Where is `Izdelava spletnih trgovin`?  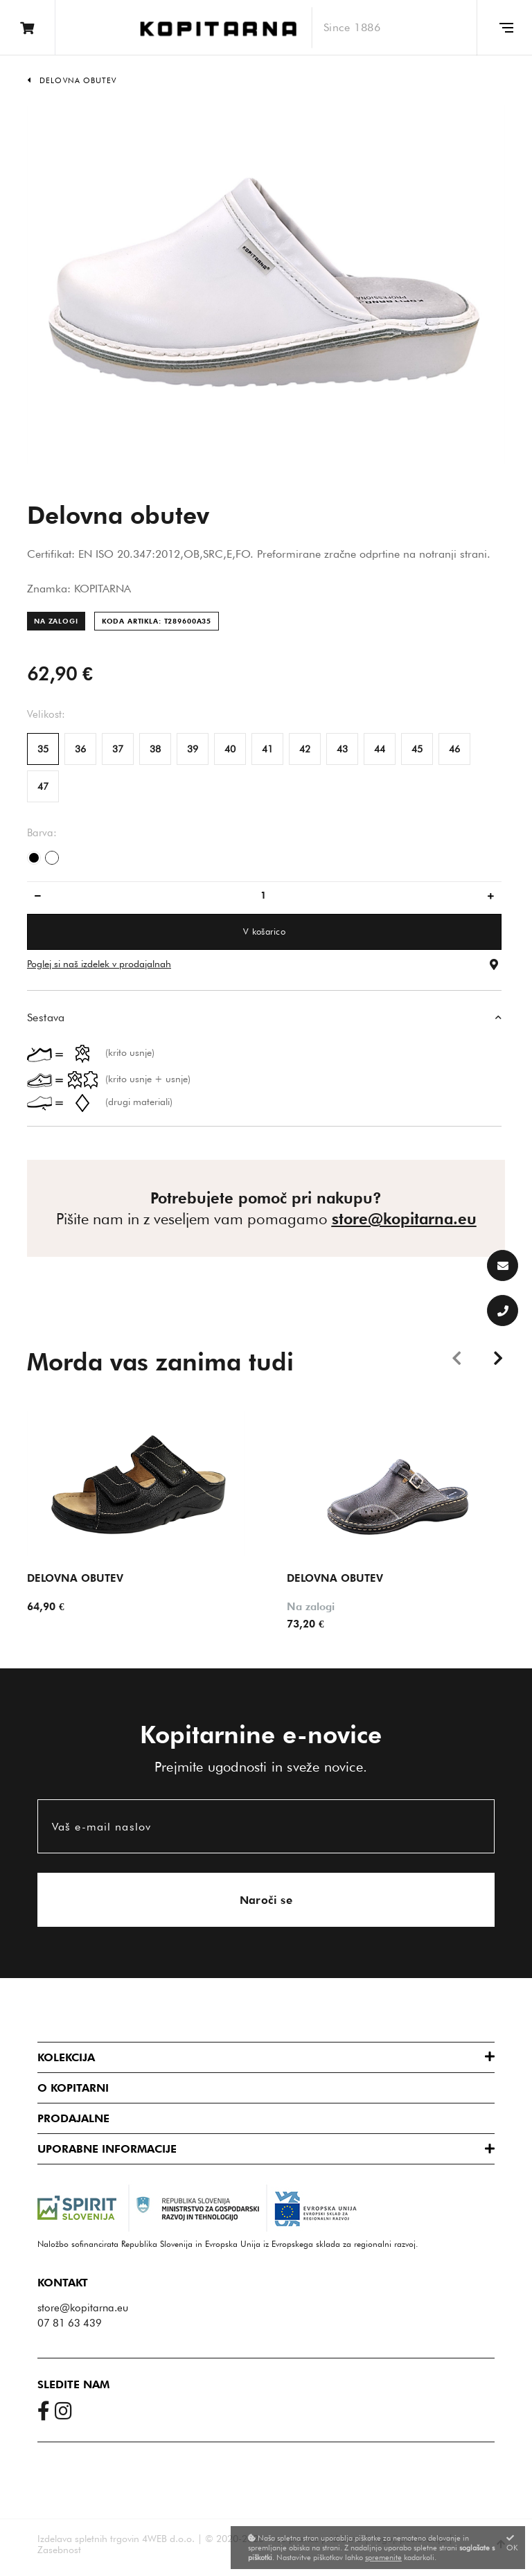 Izdelava spletnih trgovin is located at coordinates (88, 2538).